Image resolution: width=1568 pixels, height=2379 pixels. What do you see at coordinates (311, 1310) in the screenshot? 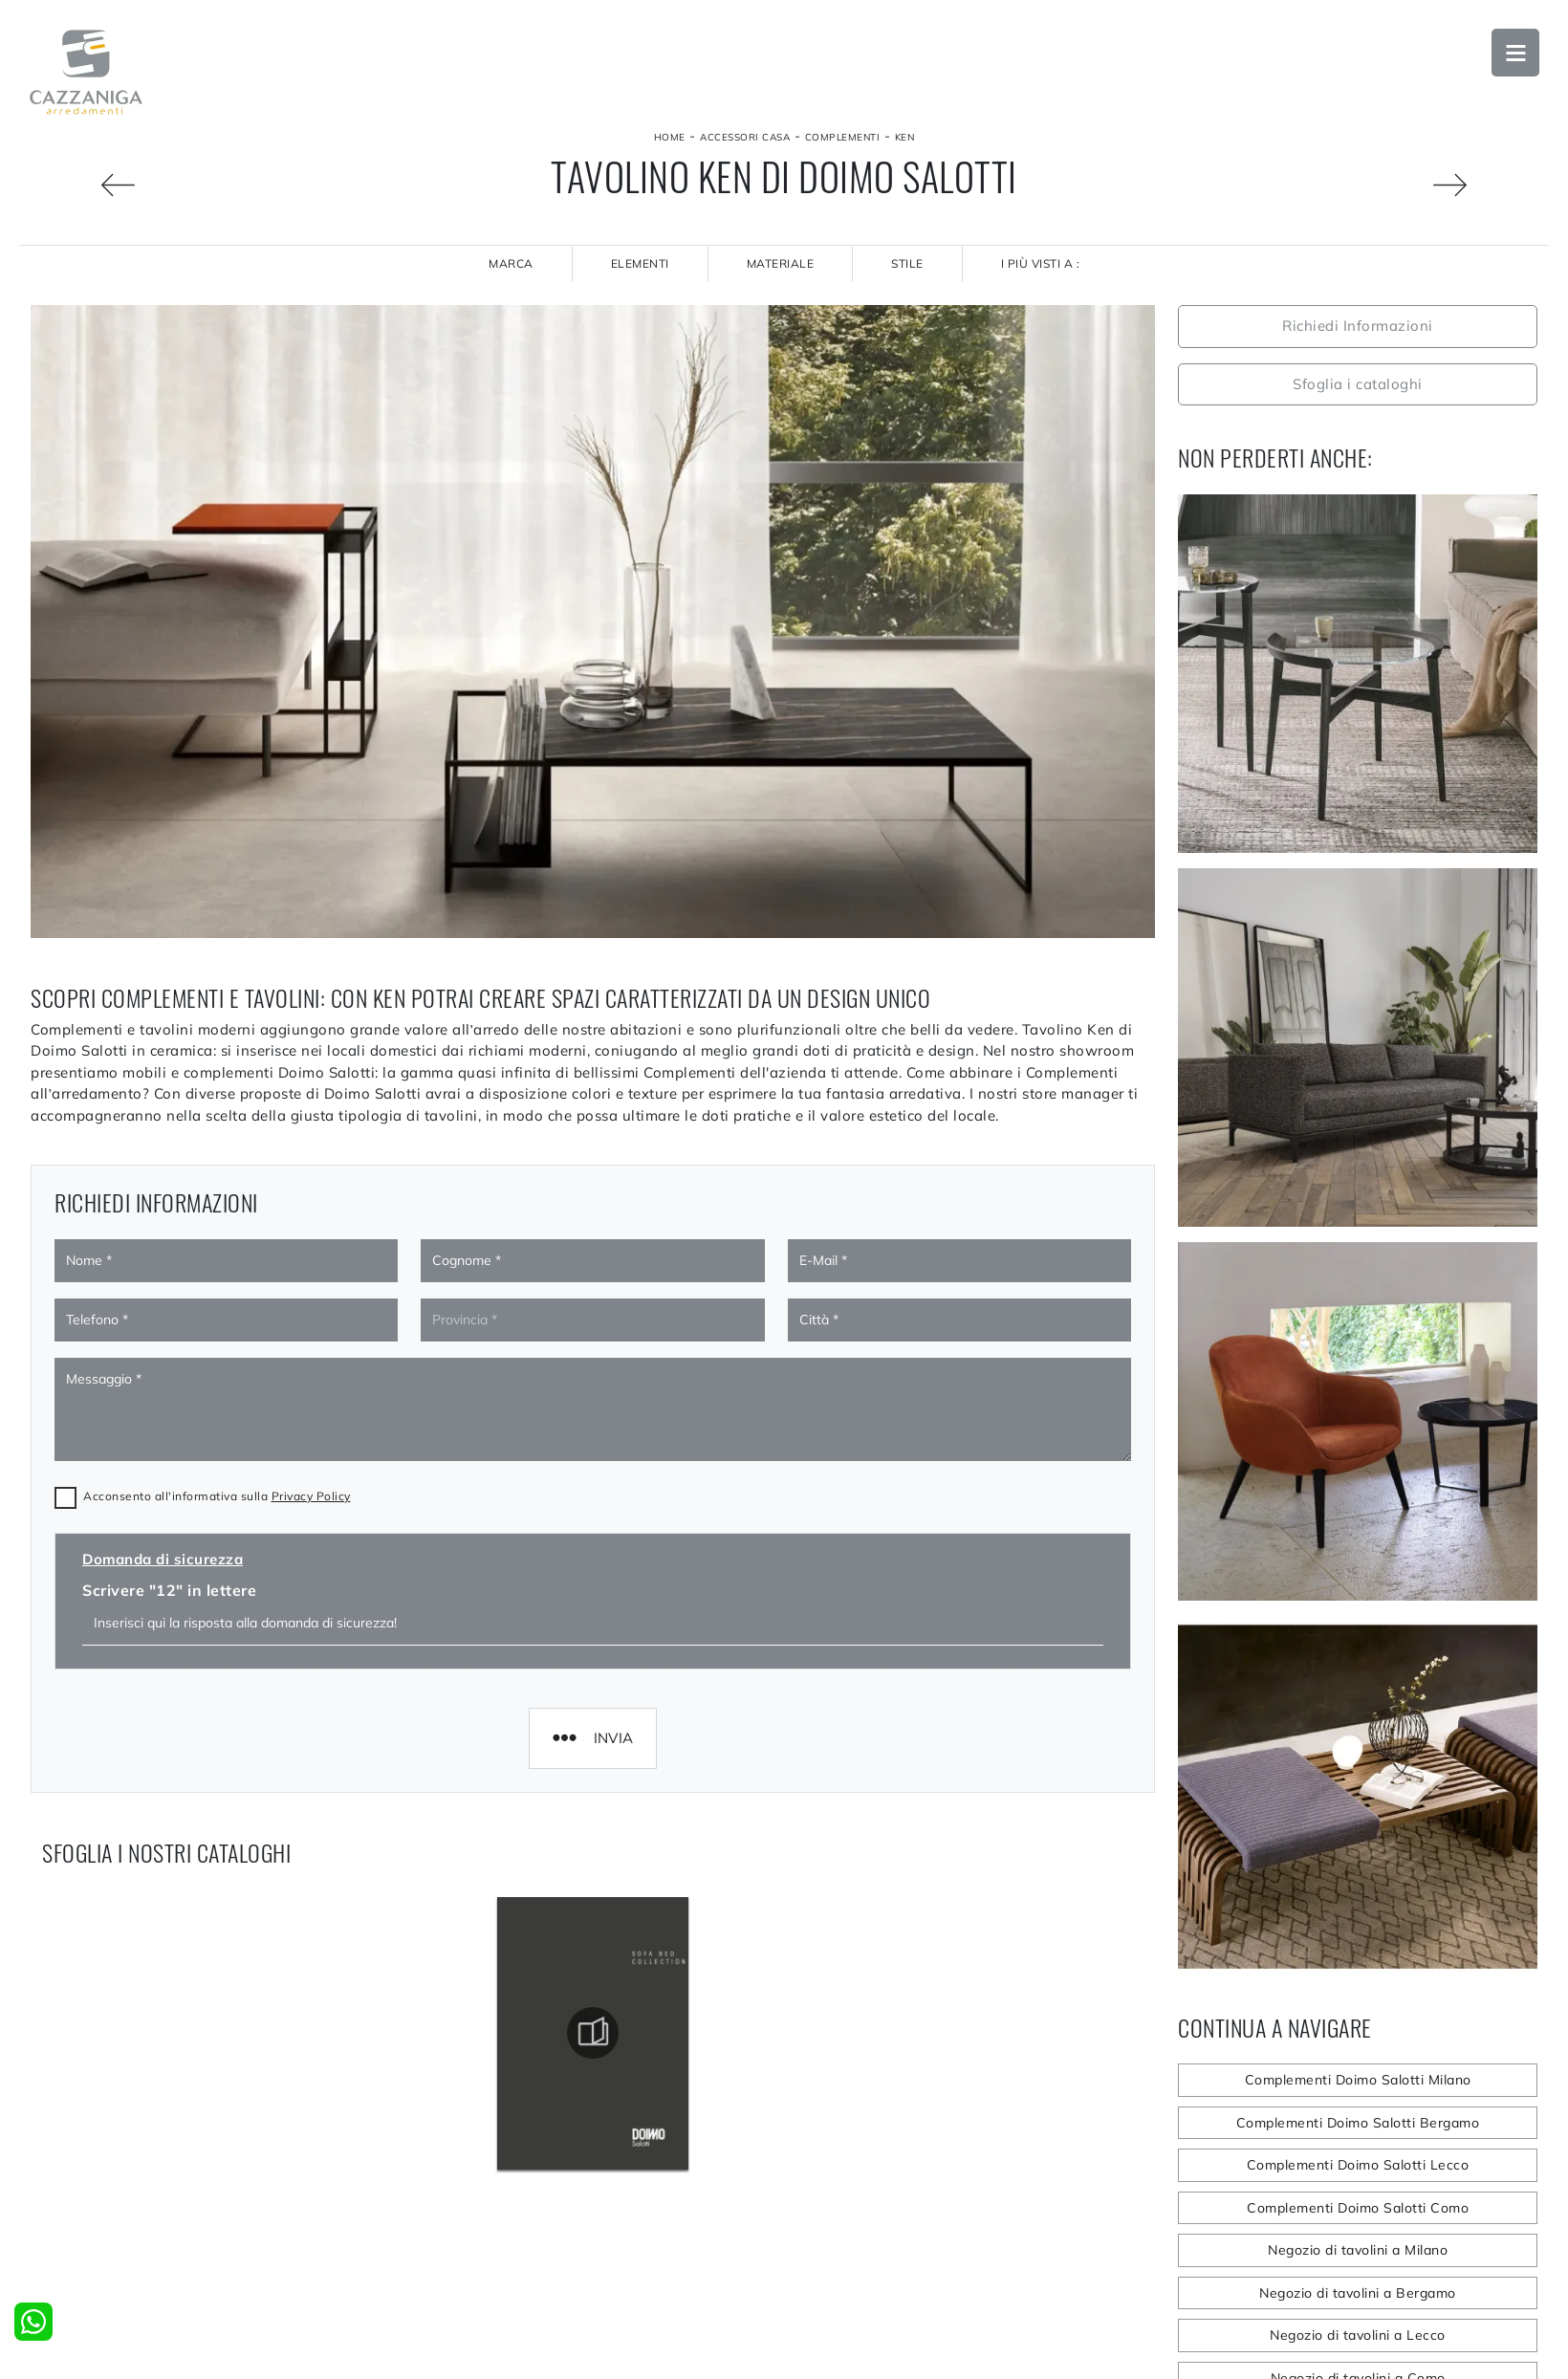
I see `Privacy Policy` at bounding box center [311, 1310].